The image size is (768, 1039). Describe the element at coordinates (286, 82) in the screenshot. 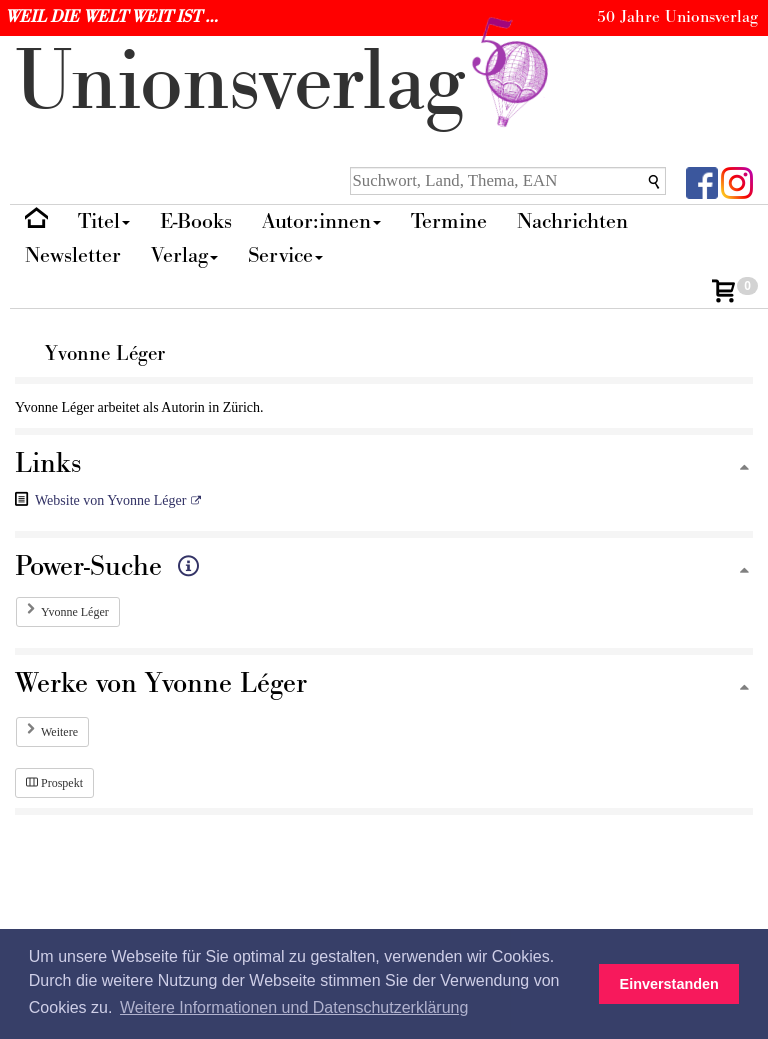

I see `nionverlg` at that location.